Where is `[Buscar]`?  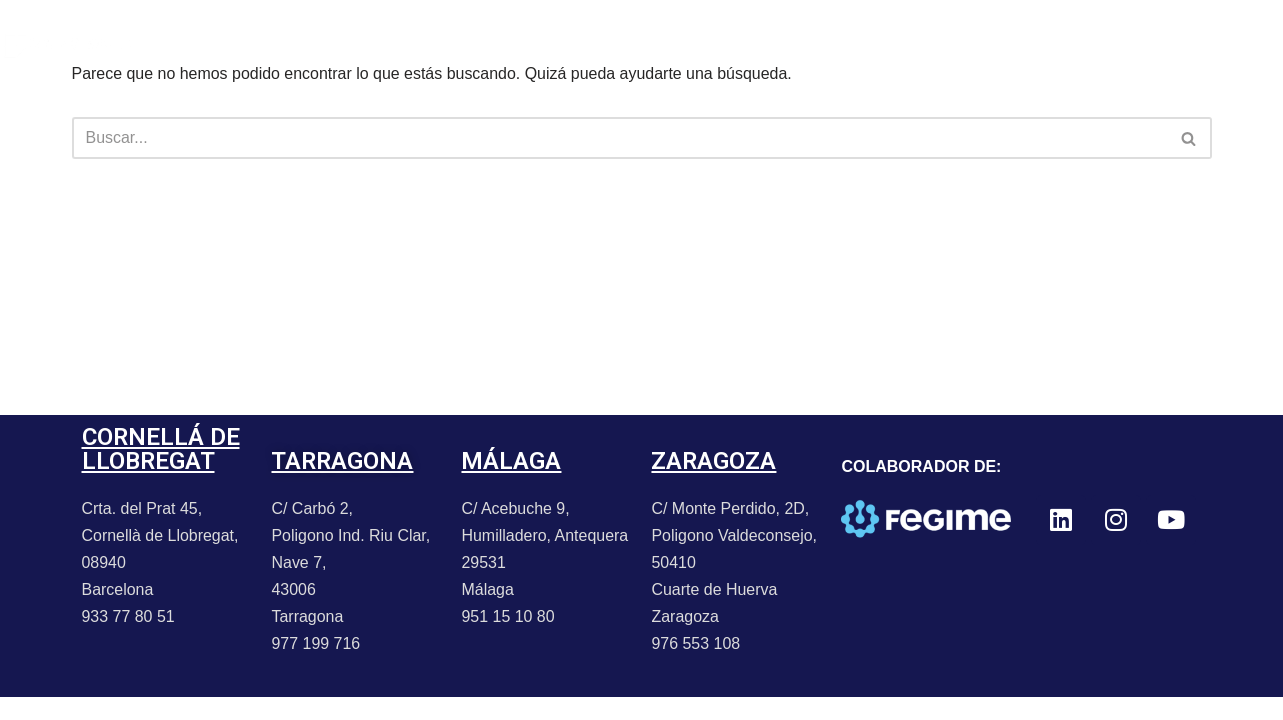 [Buscar] is located at coordinates (619, 138).